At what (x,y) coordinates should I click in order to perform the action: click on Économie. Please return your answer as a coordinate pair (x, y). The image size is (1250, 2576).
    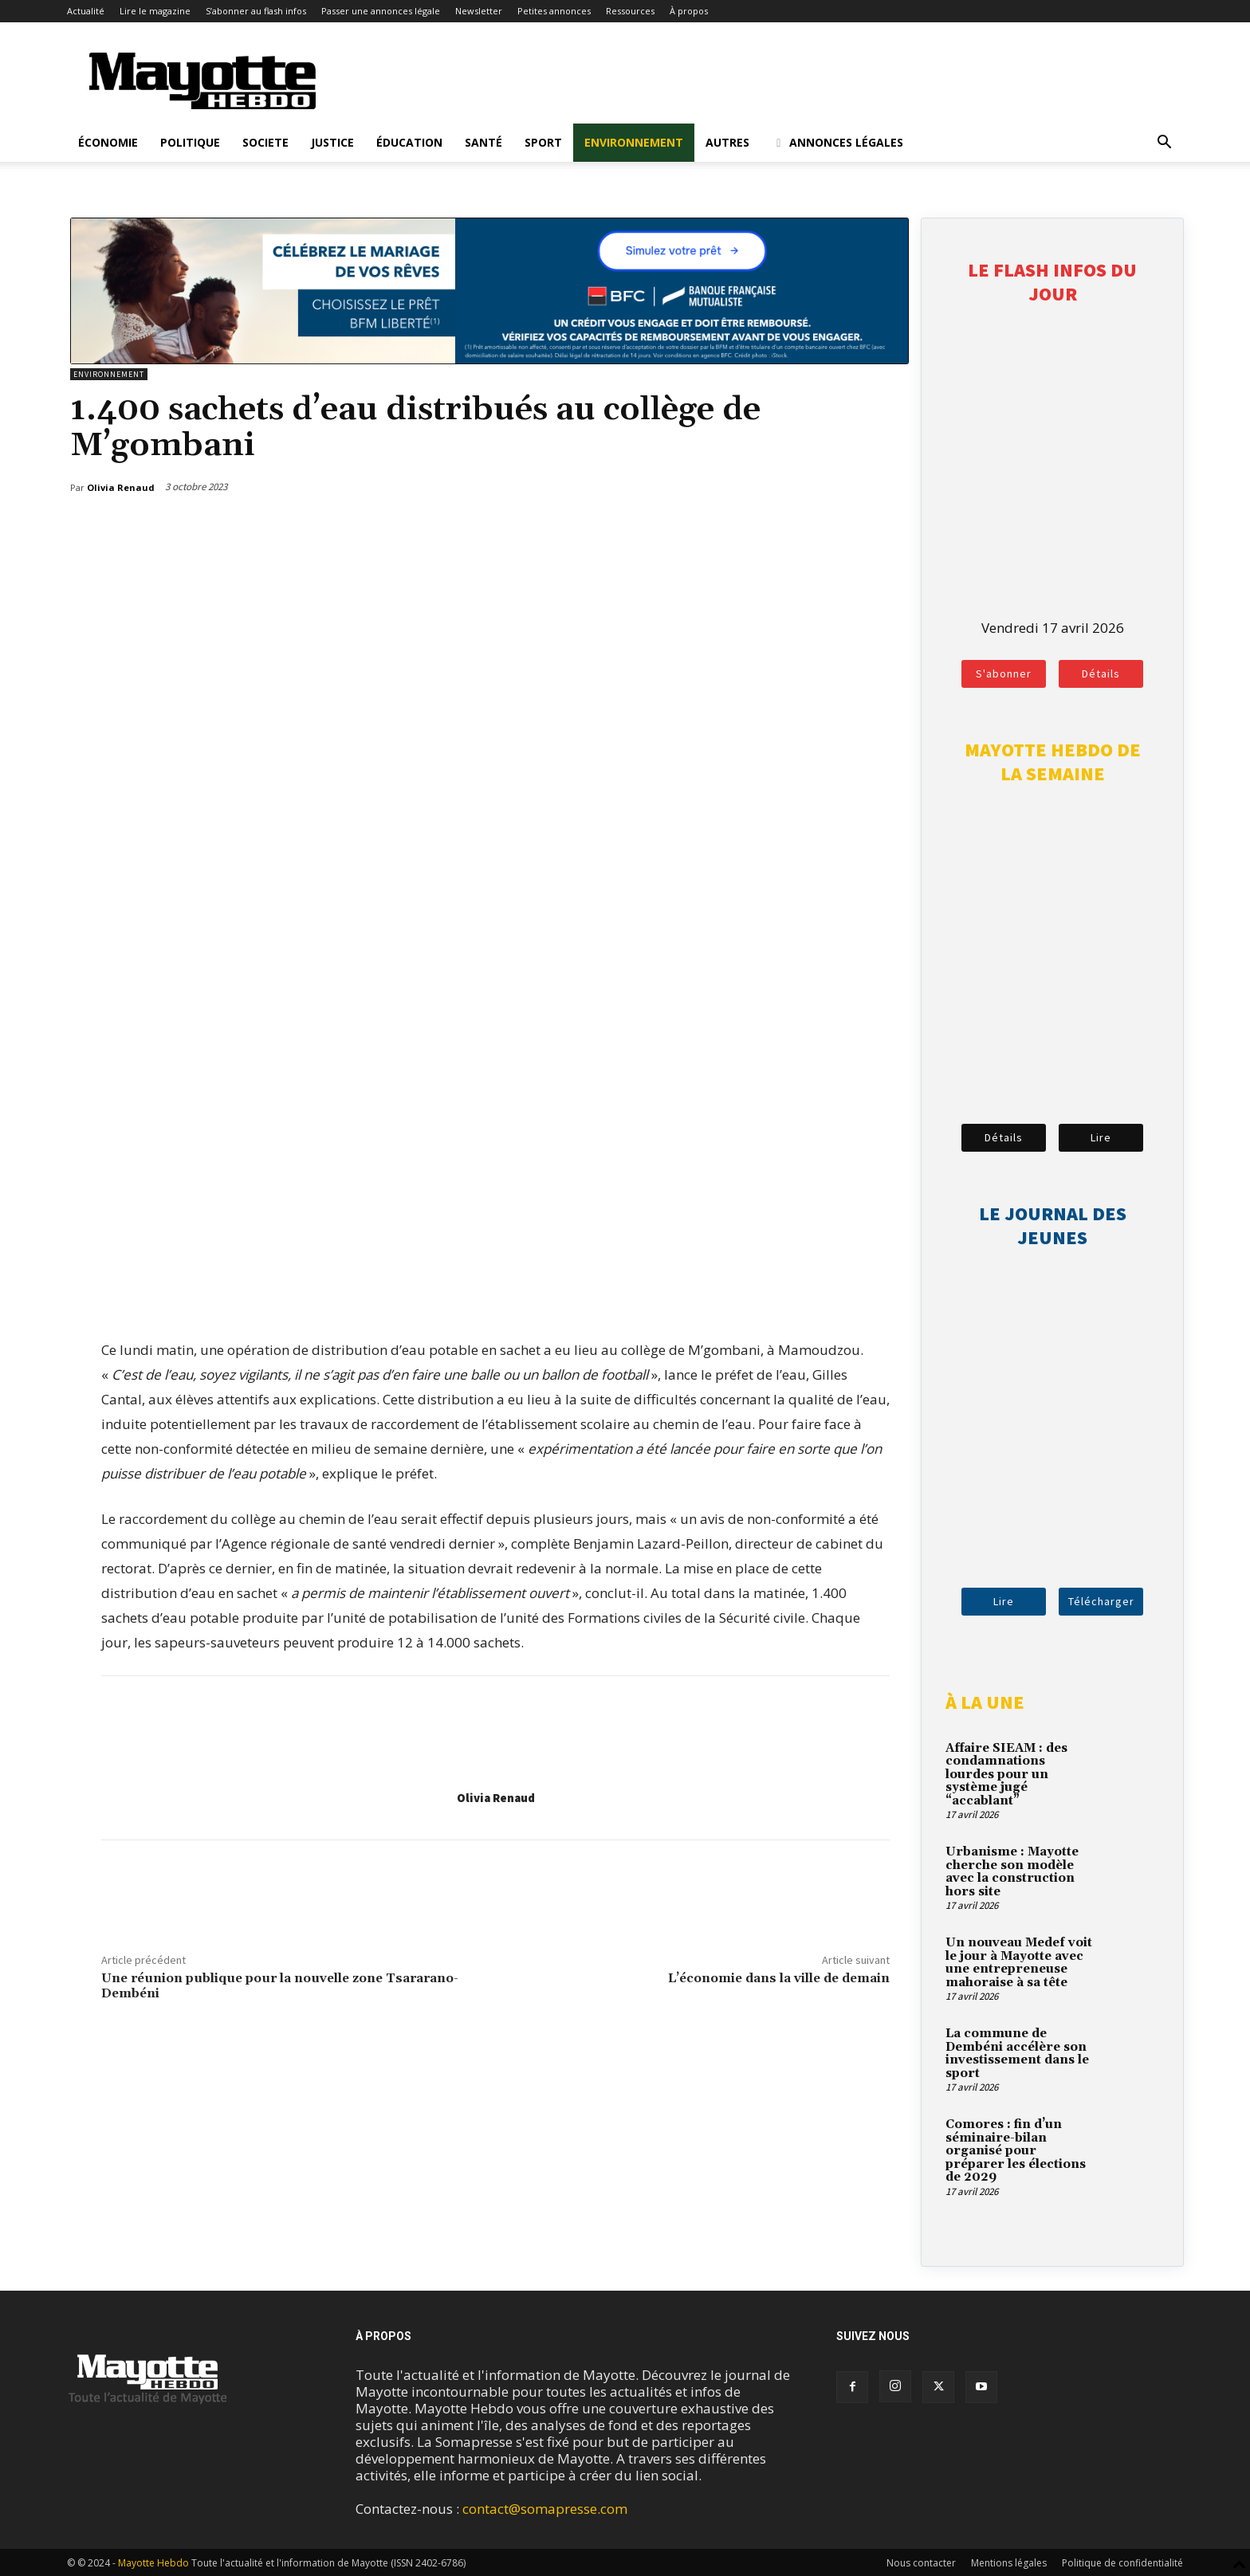
    Looking at the image, I should click on (108, 142).